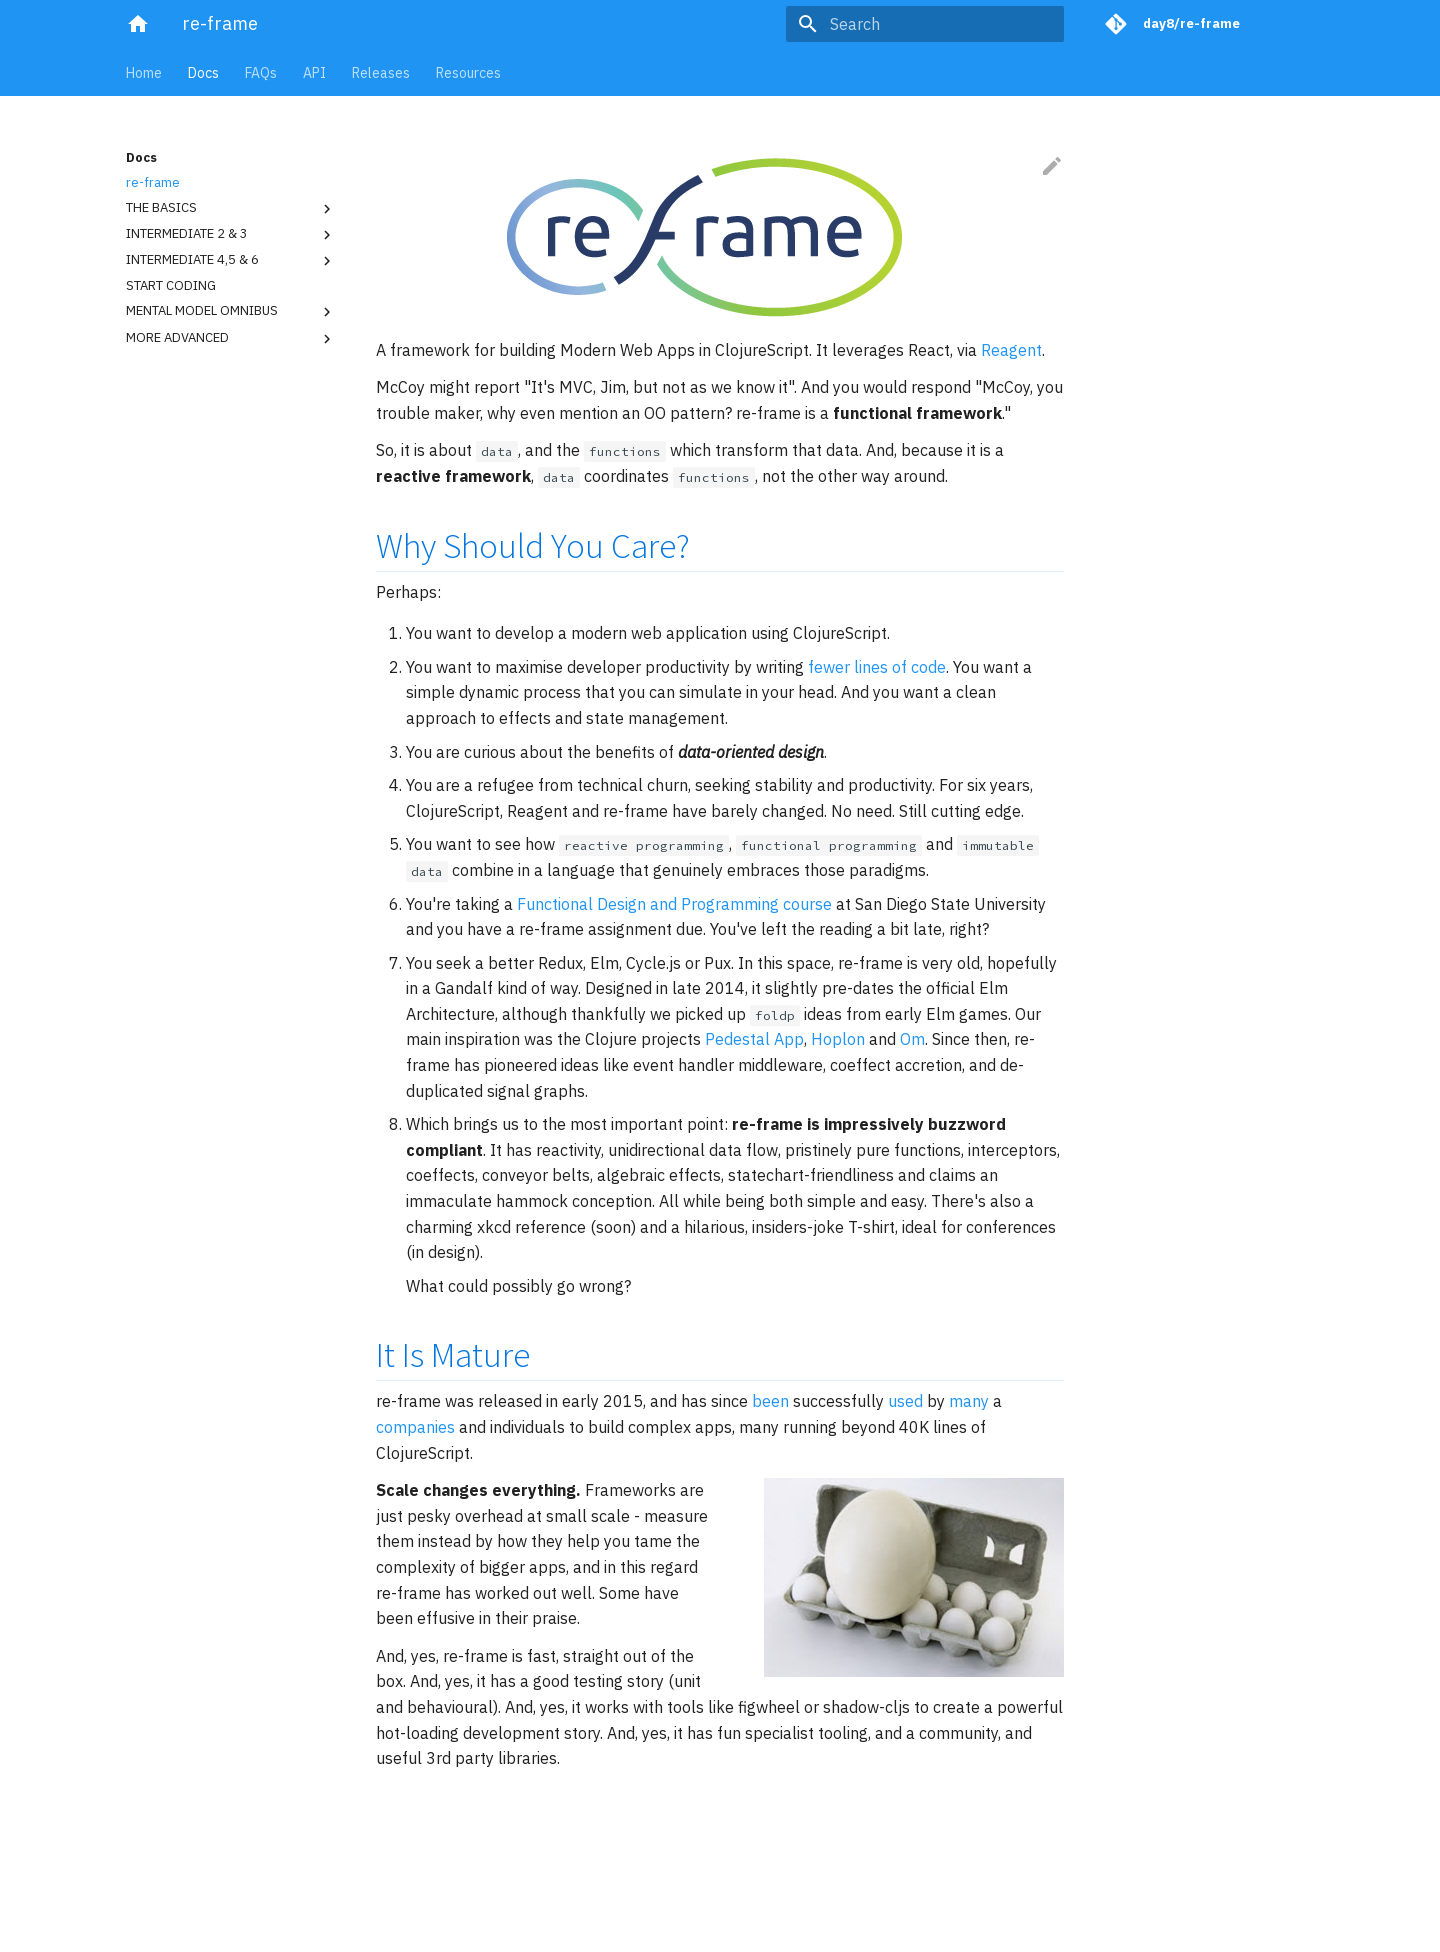  I want to click on Functional Design and Programming course, so click(674, 904).